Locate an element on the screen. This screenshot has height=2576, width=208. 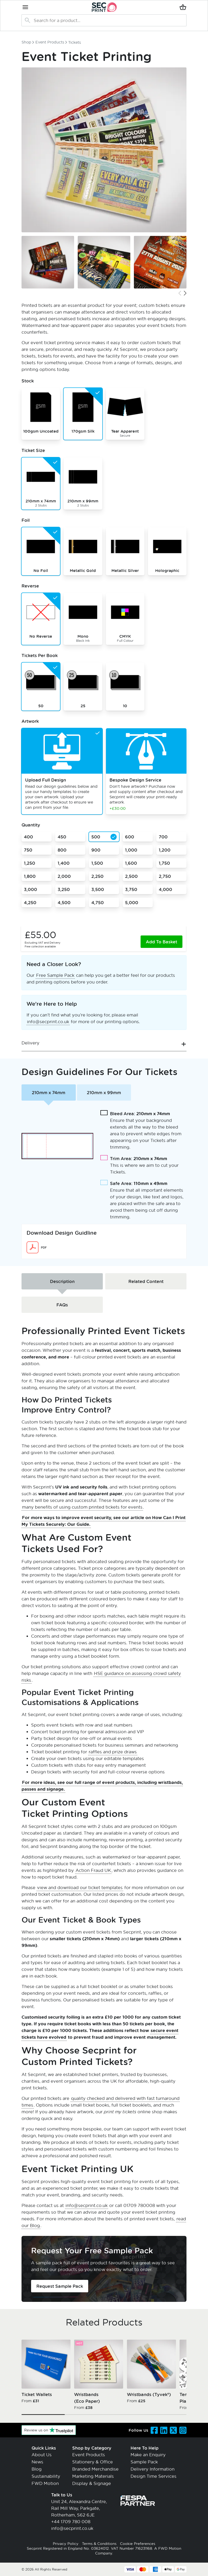
raffles and prize draws is located at coordinates (113, 1752).